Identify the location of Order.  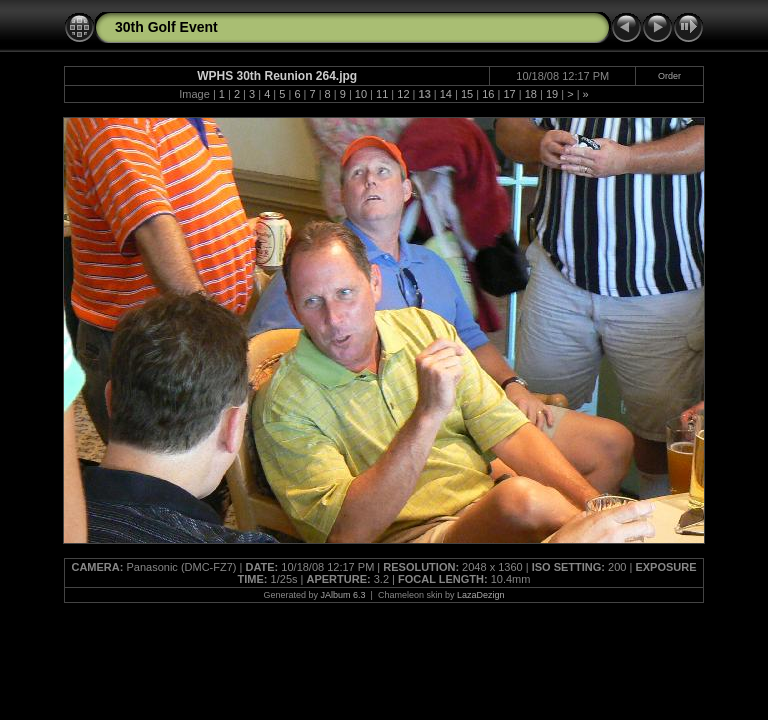
(669, 76).